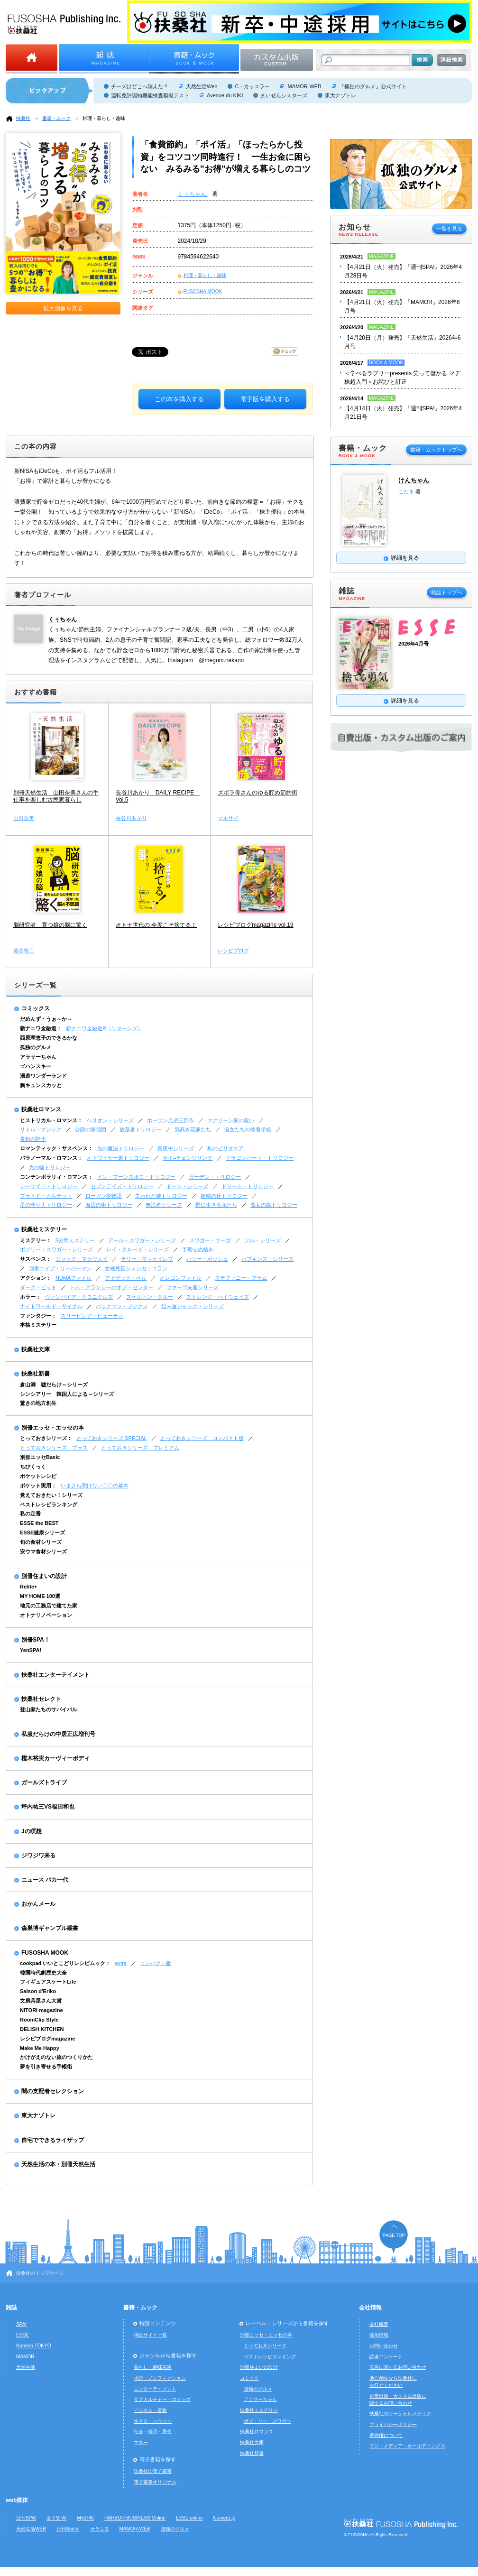 This screenshot has width=478, height=2576. Describe the element at coordinates (210, 1240) in the screenshot. I see `スワガー・サーガ` at that location.